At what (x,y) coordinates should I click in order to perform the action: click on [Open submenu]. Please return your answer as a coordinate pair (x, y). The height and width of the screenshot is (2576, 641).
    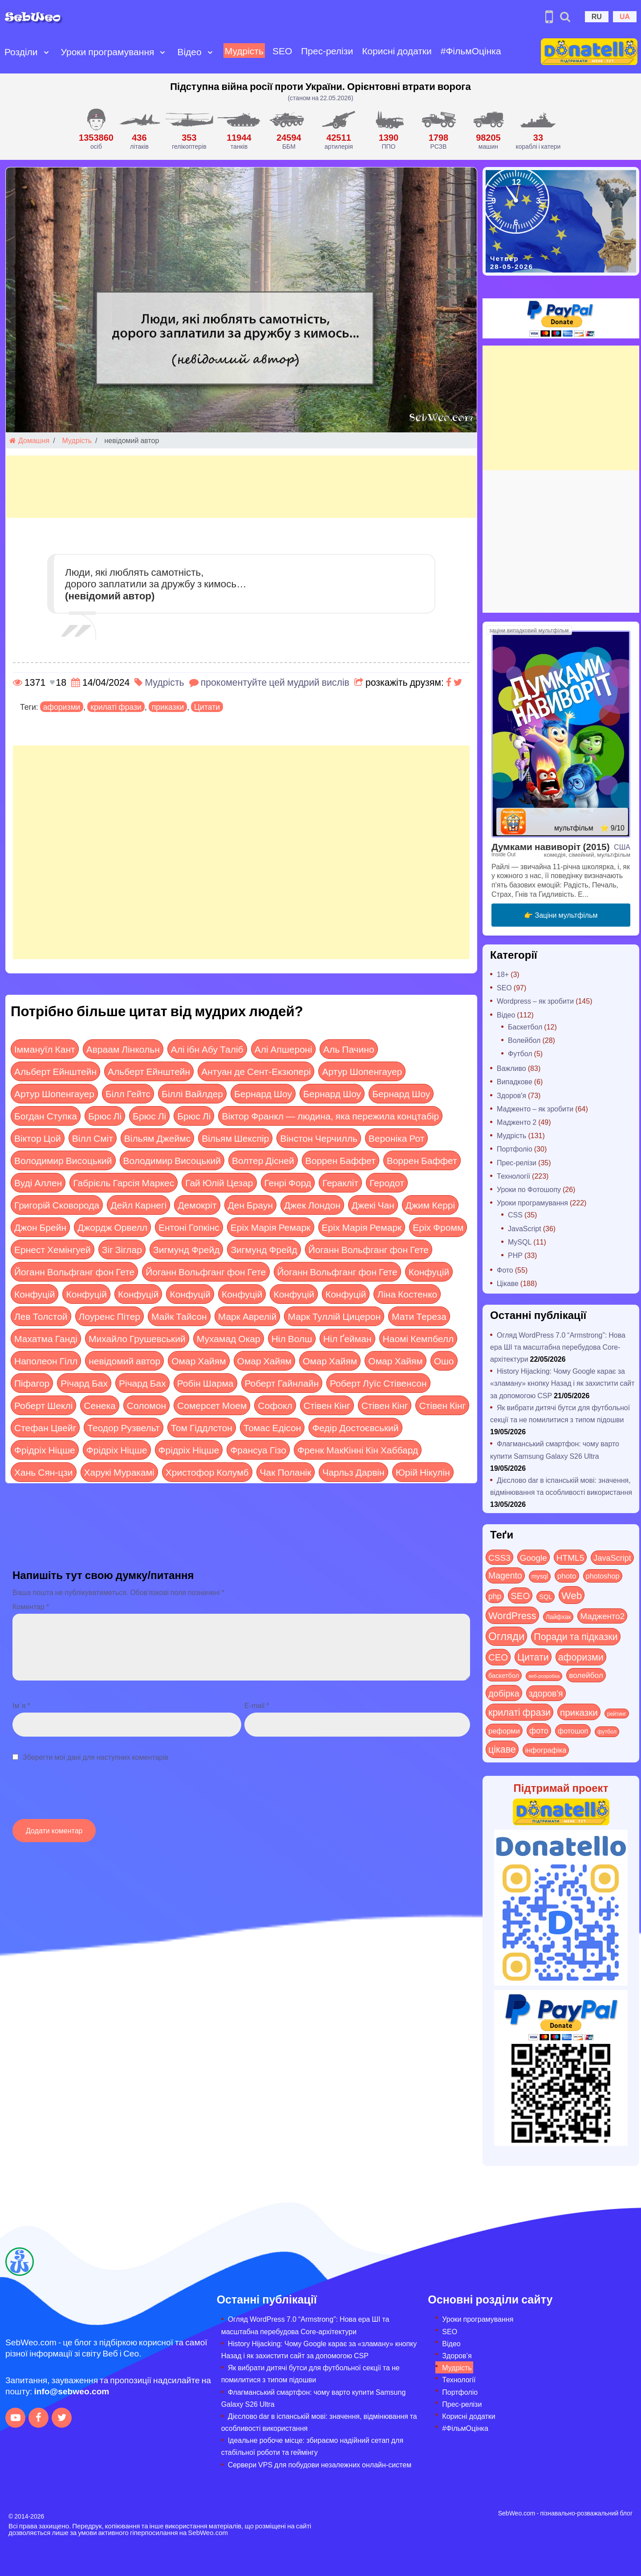
    Looking at the image, I should click on (46, 51).